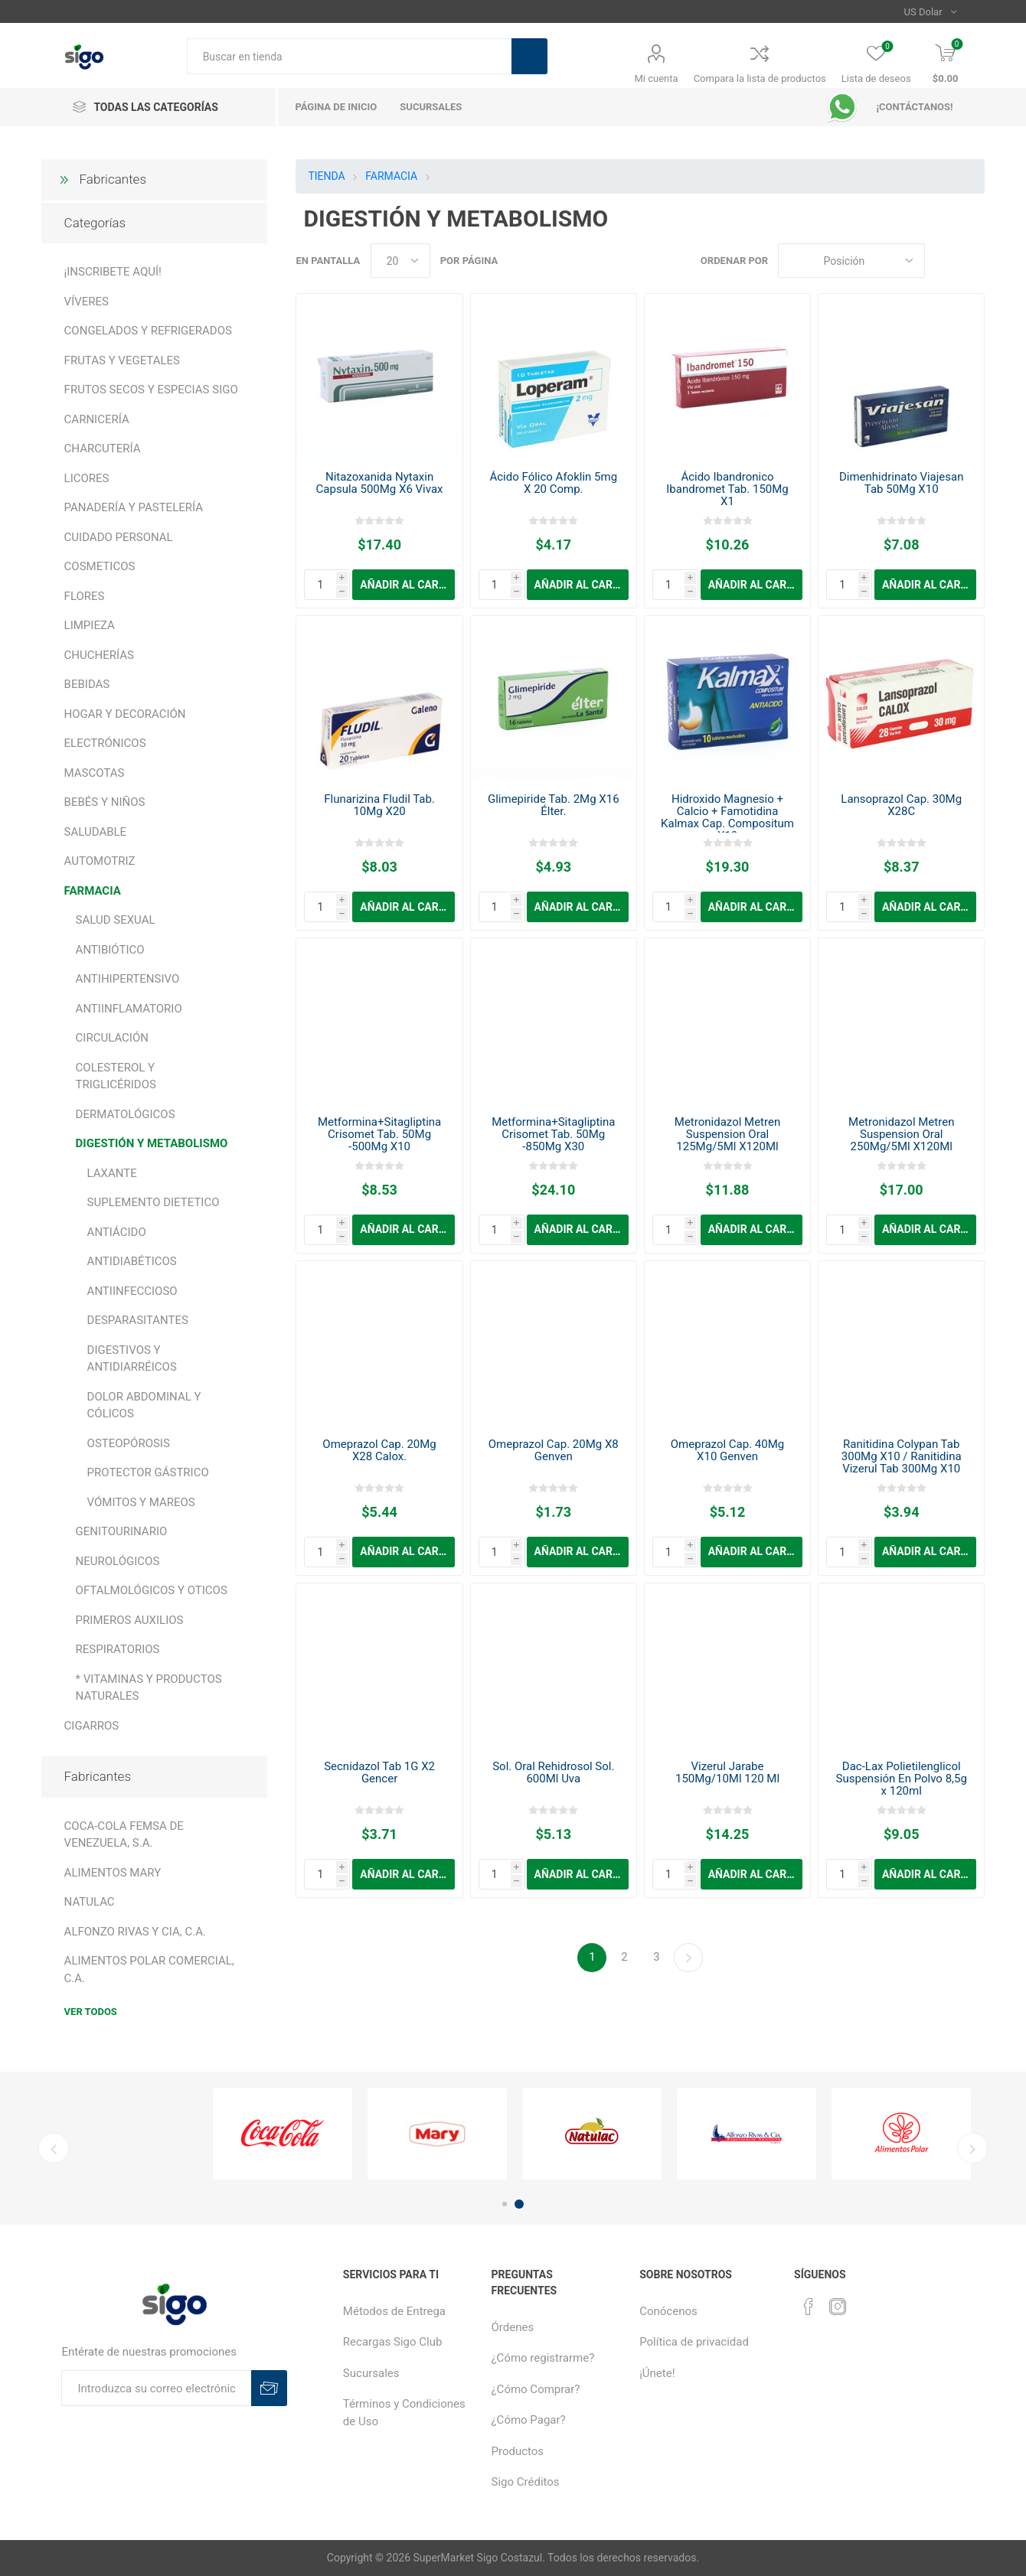 This screenshot has height=2576, width=1026. Describe the element at coordinates (141, 1502) in the screenshot. I see `VÓMITOS Y MAREOS` at that location.